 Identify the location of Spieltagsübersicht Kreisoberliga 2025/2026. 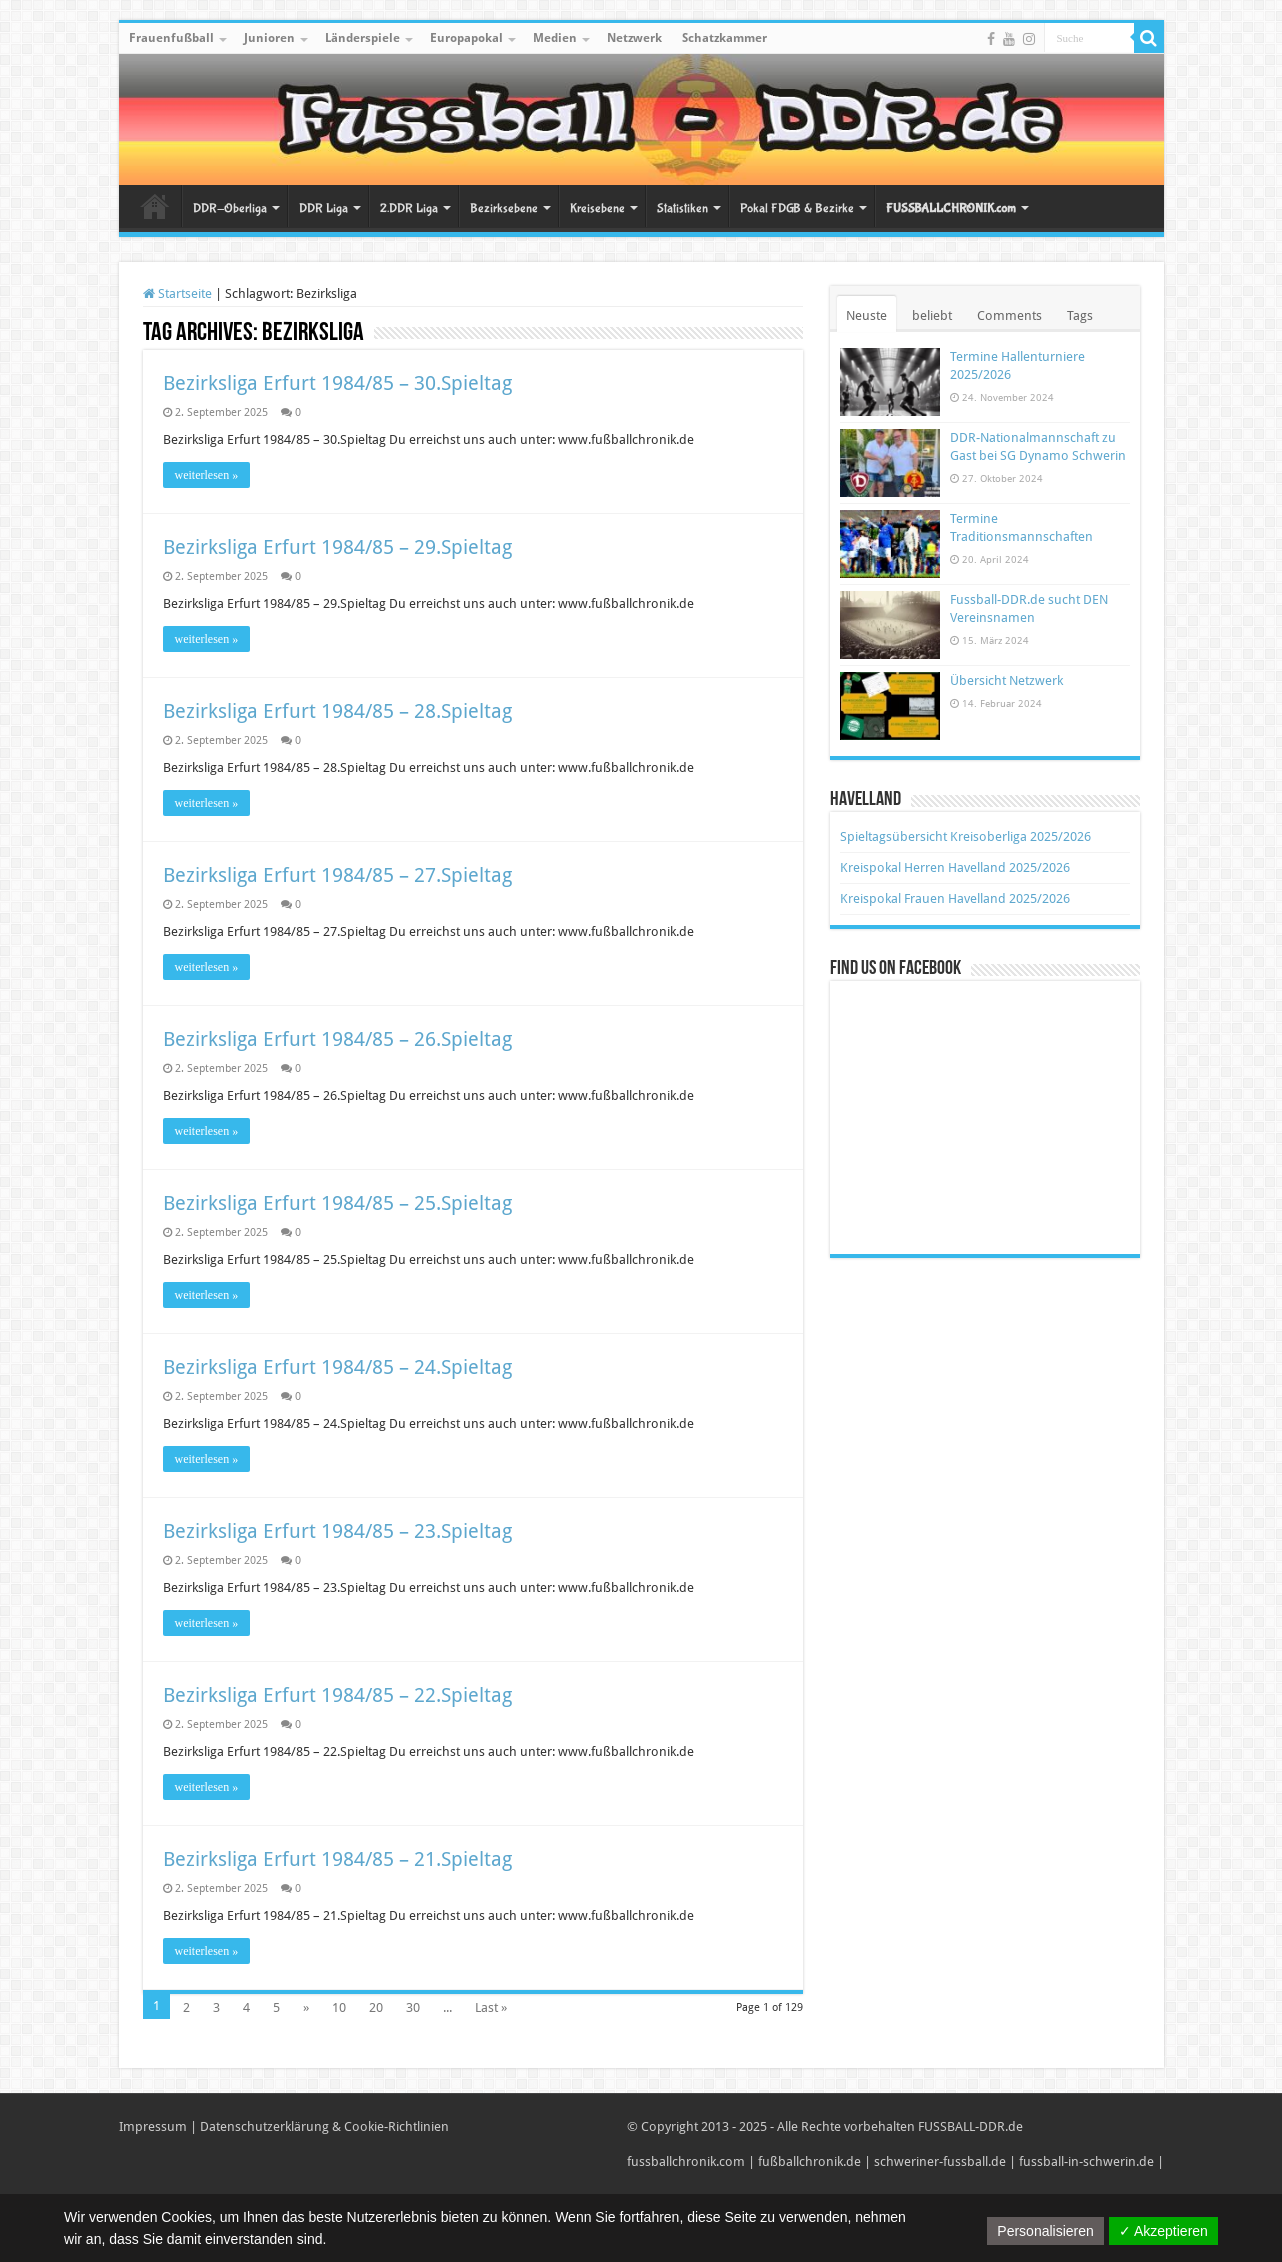
(965, 836).